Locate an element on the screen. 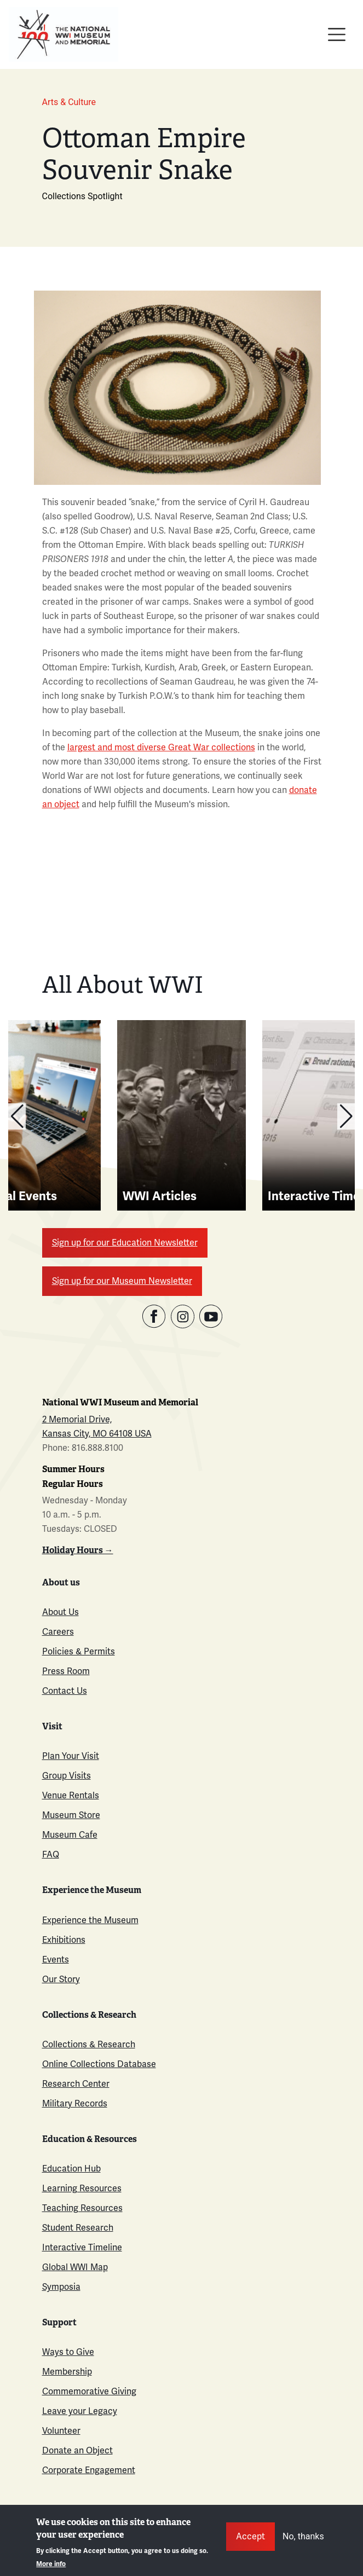 The image size is (363, 2576). Collections & Research is located at coordinates (88, 2044).